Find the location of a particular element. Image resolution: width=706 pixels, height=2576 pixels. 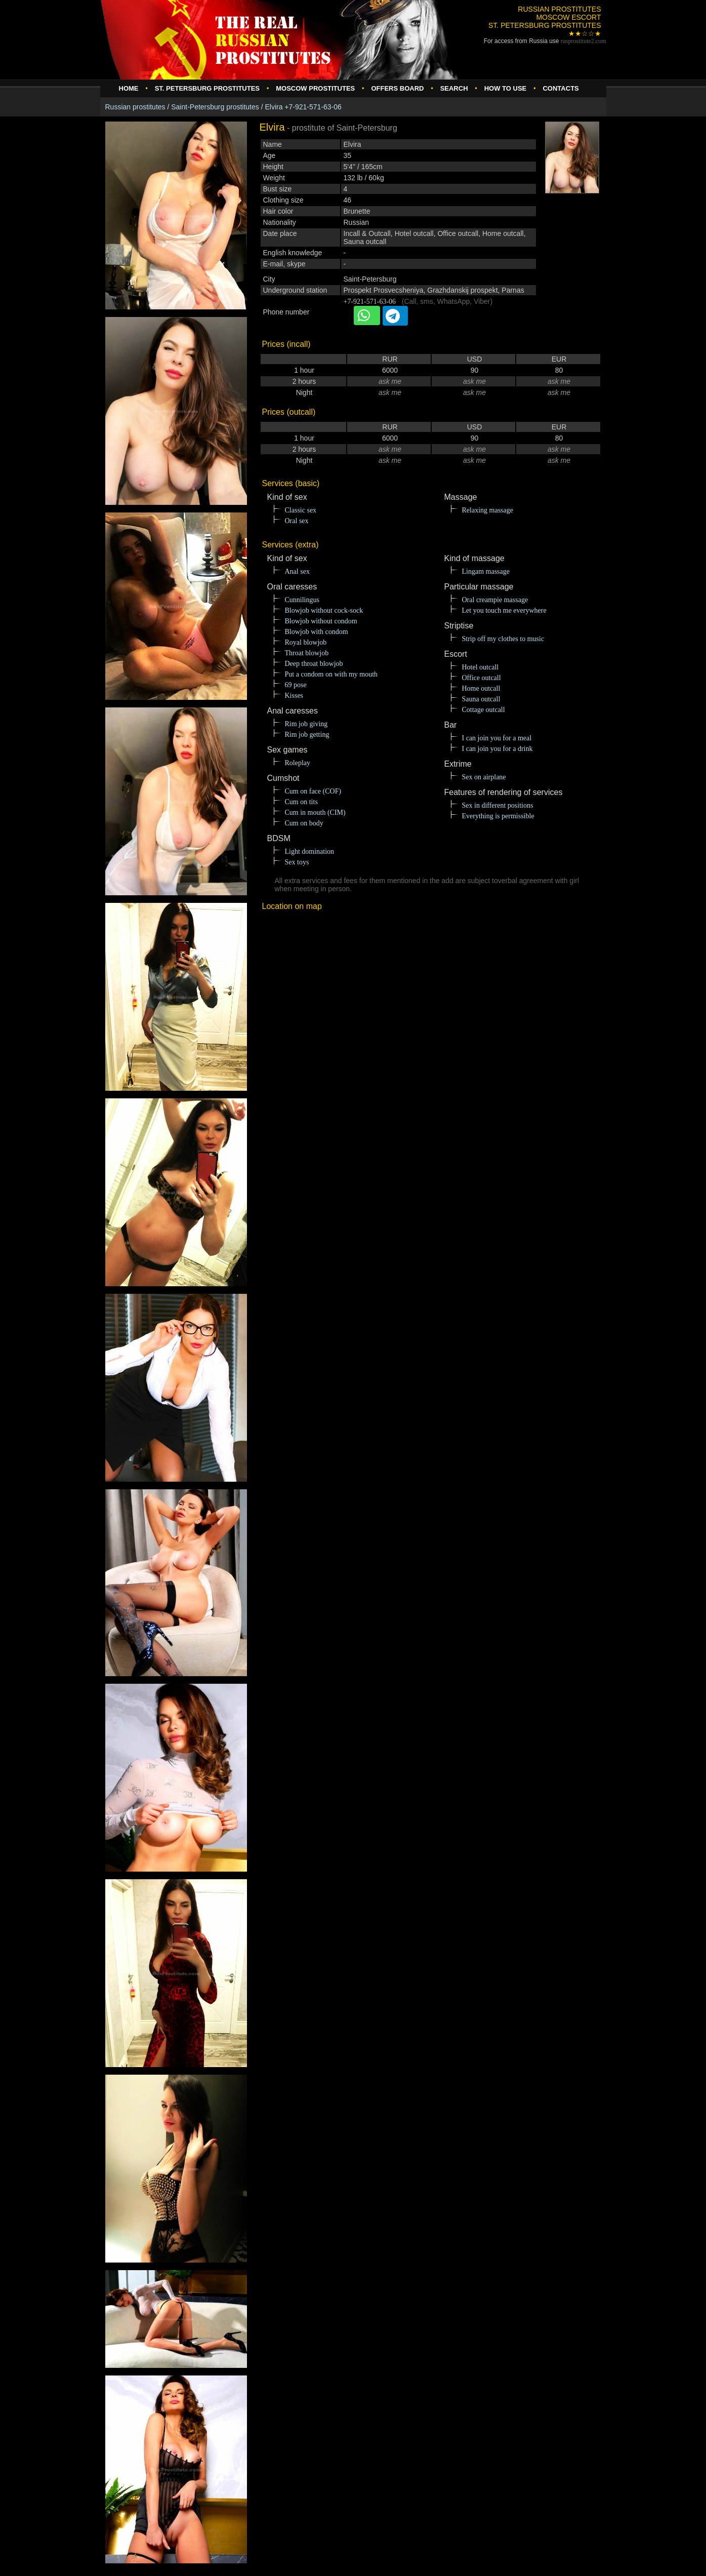

Rim job getting is located at coordinates (307, 734).